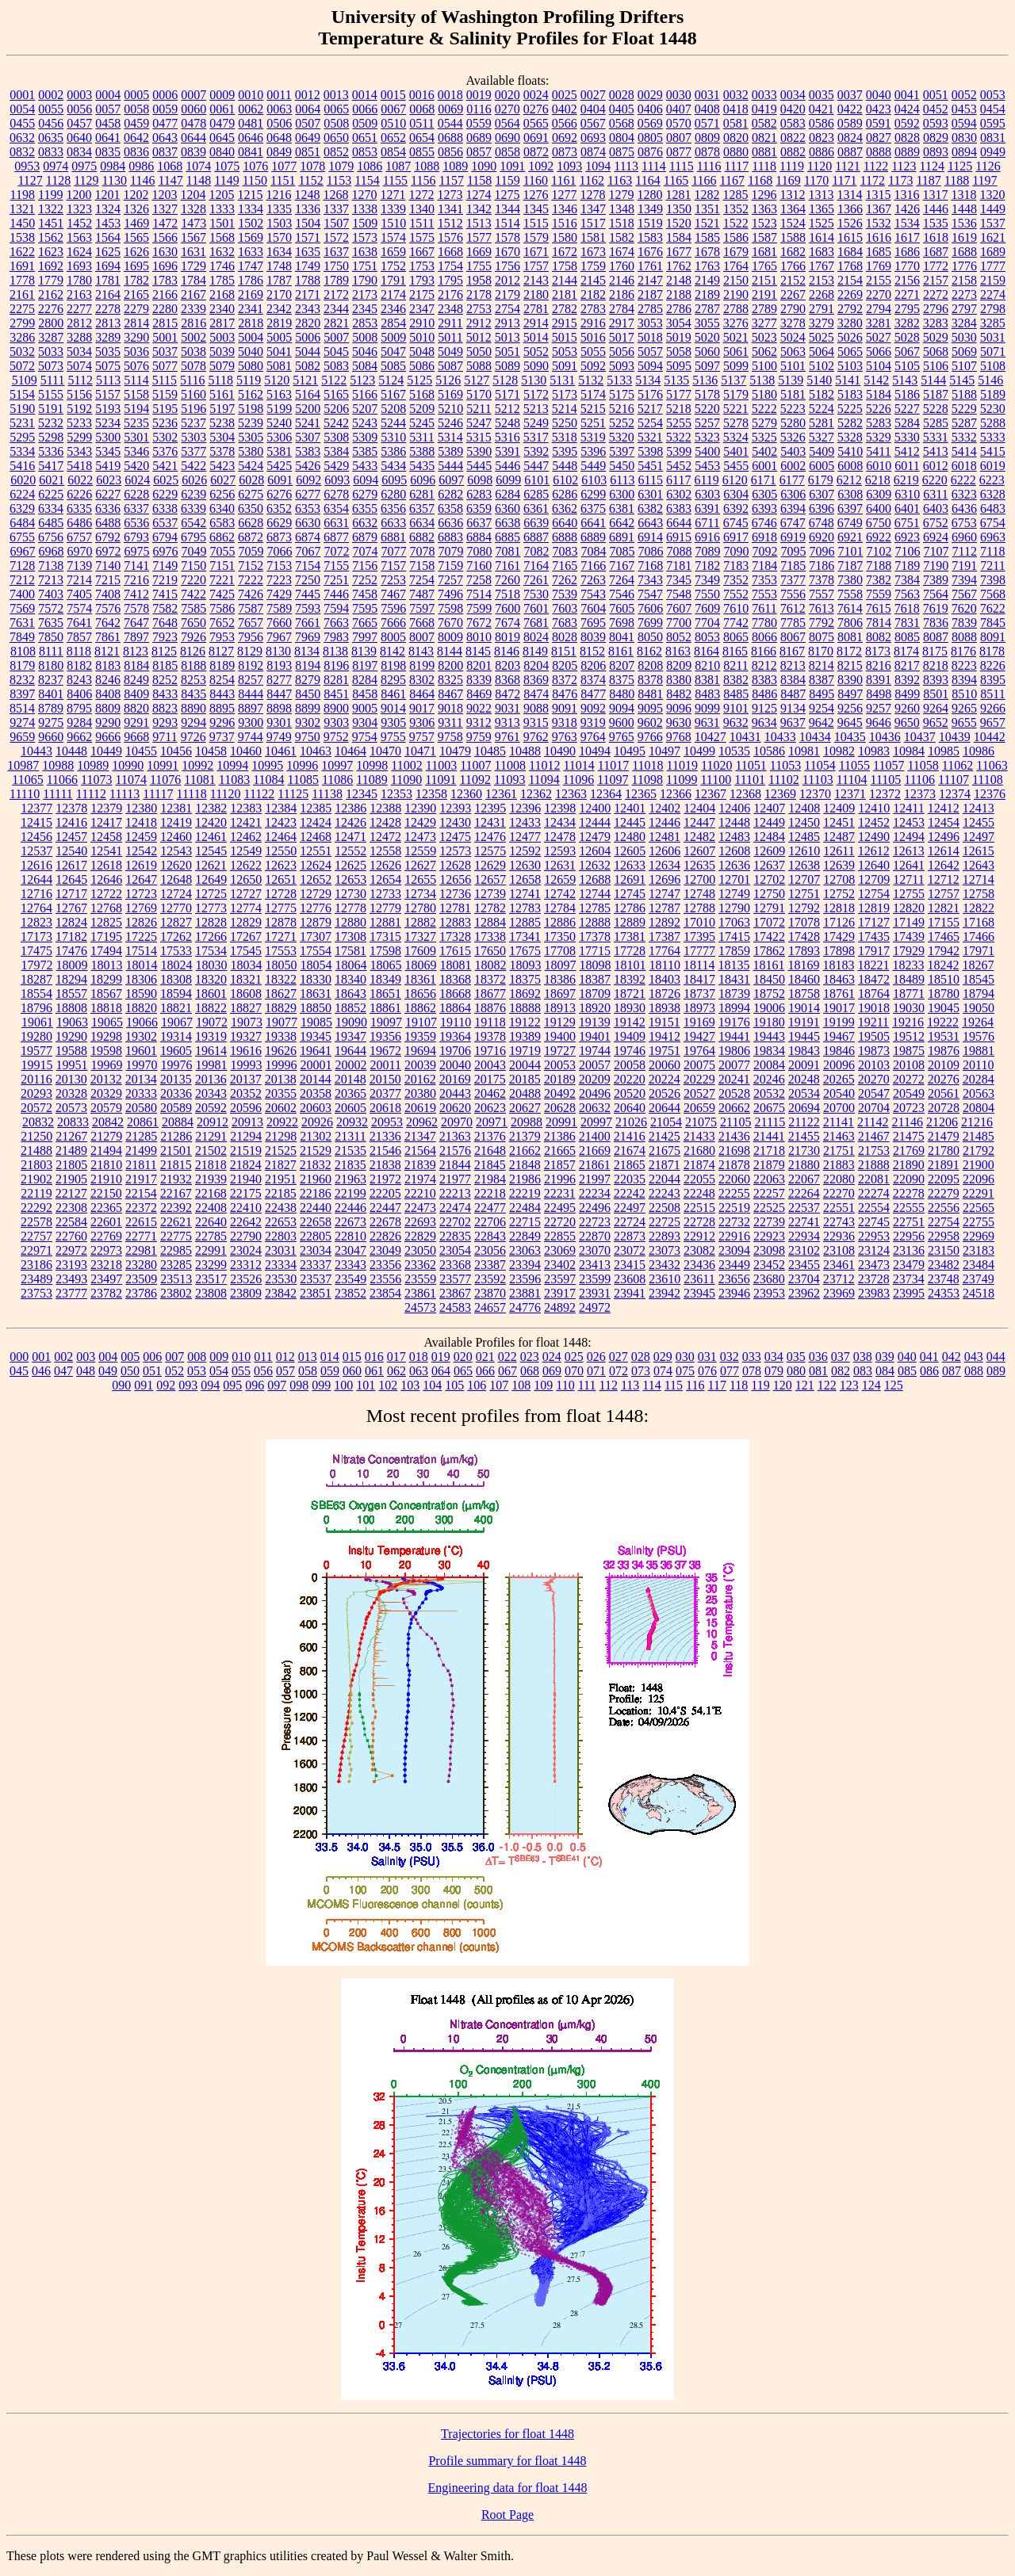 This screenshot has width=1015, height=2576. Describe the element at coordinates (621, 565) in the screenshot. I see `7167` at that location.